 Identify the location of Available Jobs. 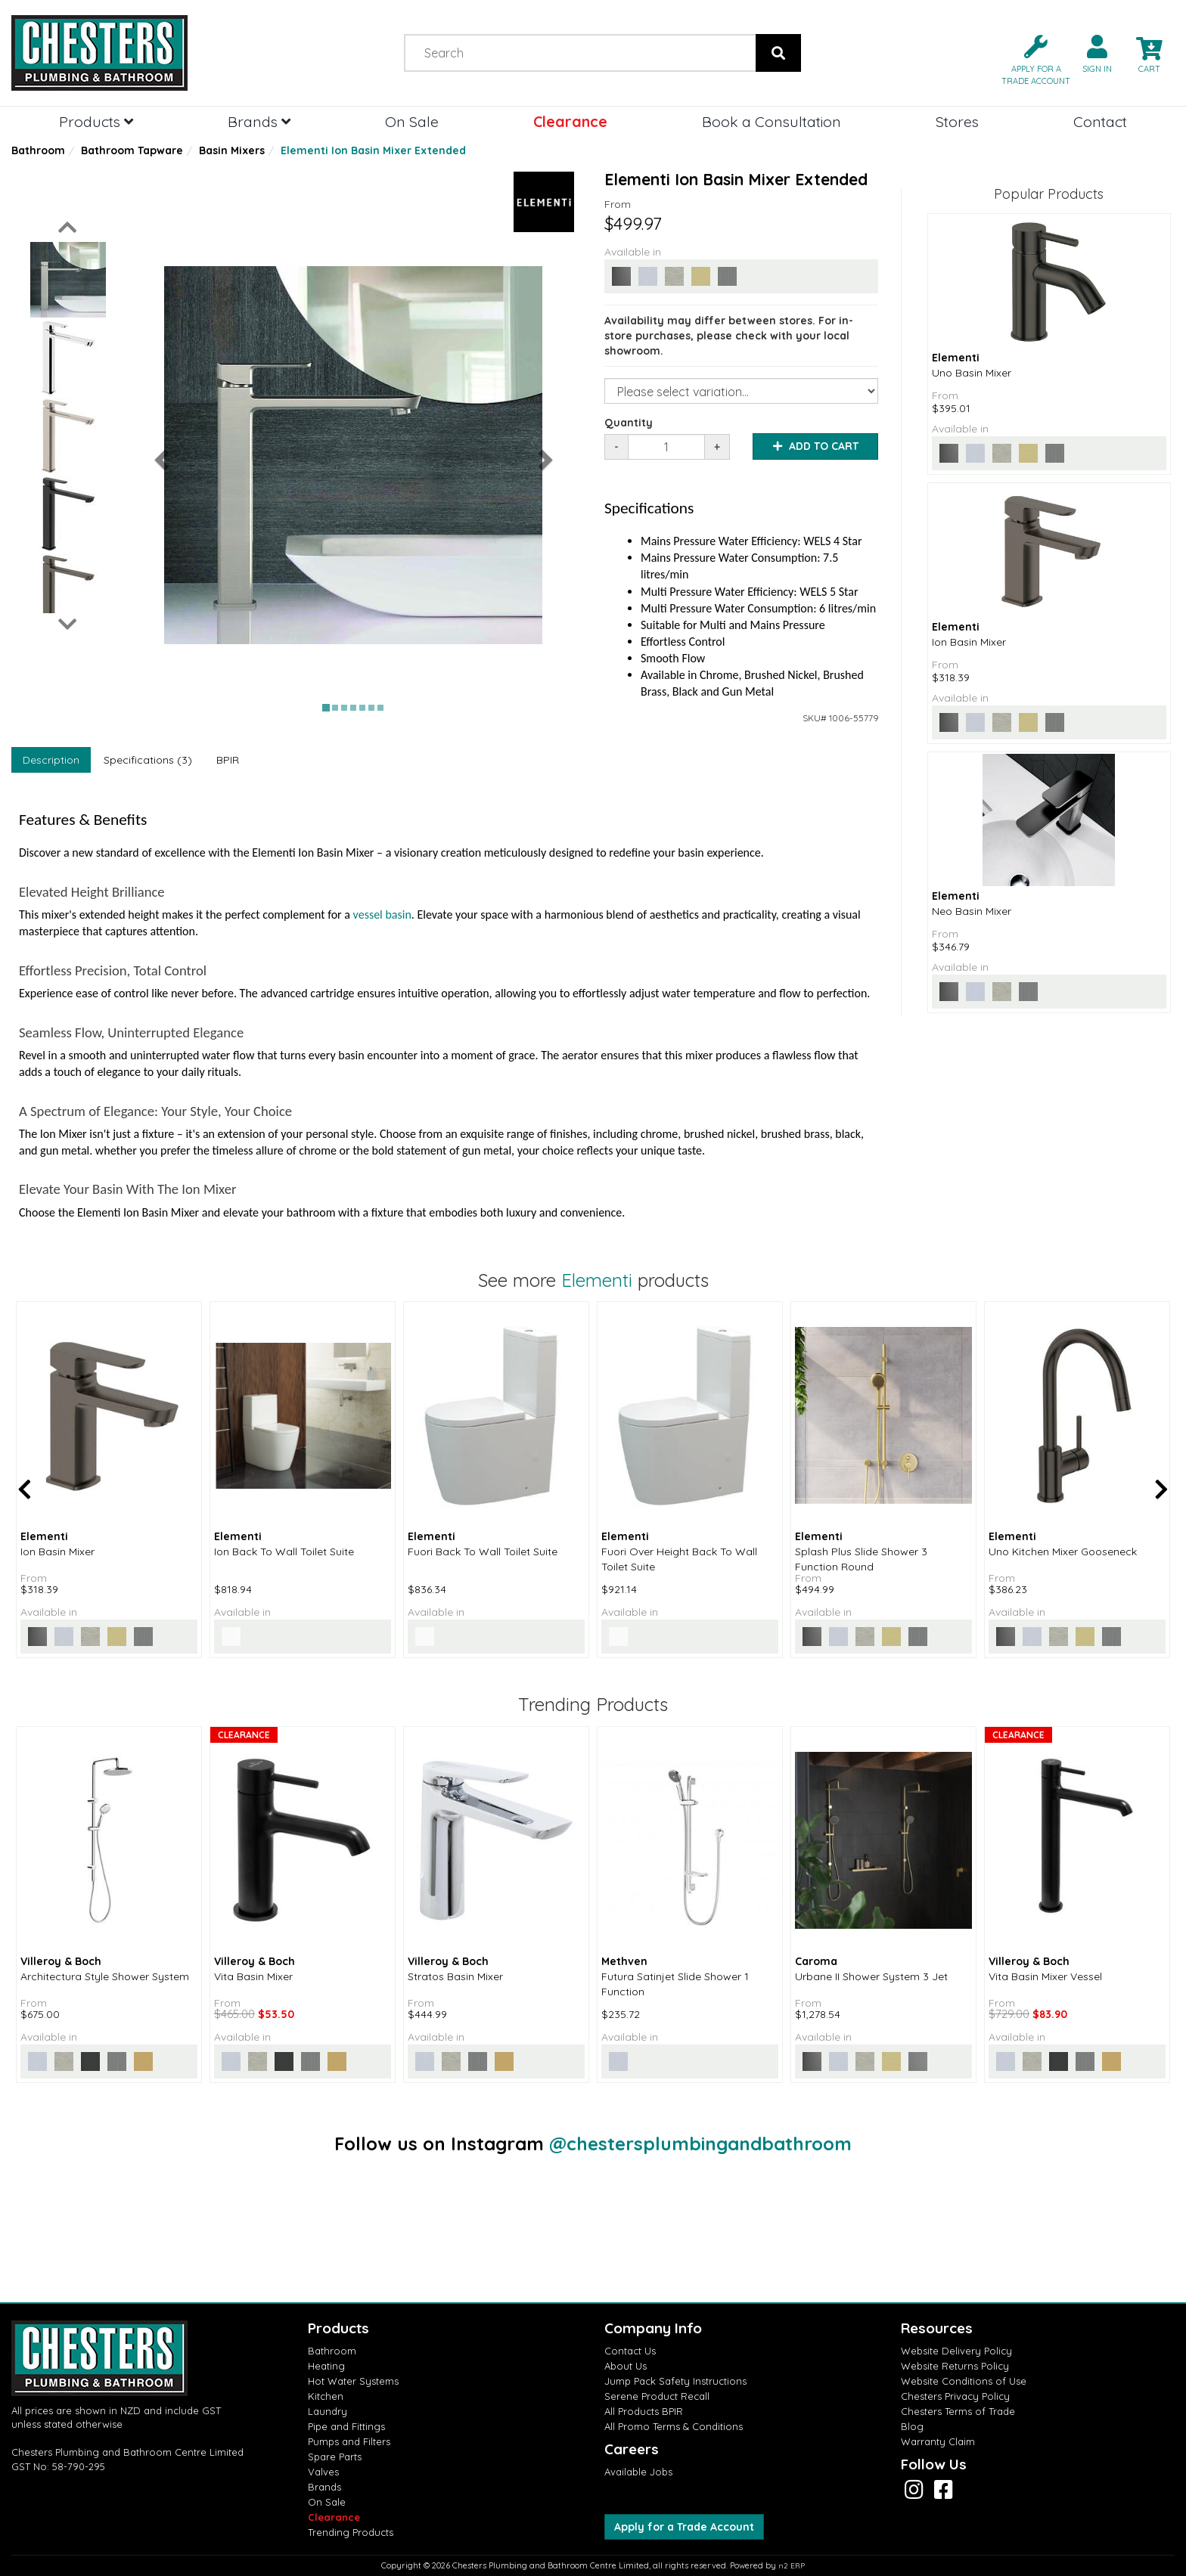
(638, 2472).